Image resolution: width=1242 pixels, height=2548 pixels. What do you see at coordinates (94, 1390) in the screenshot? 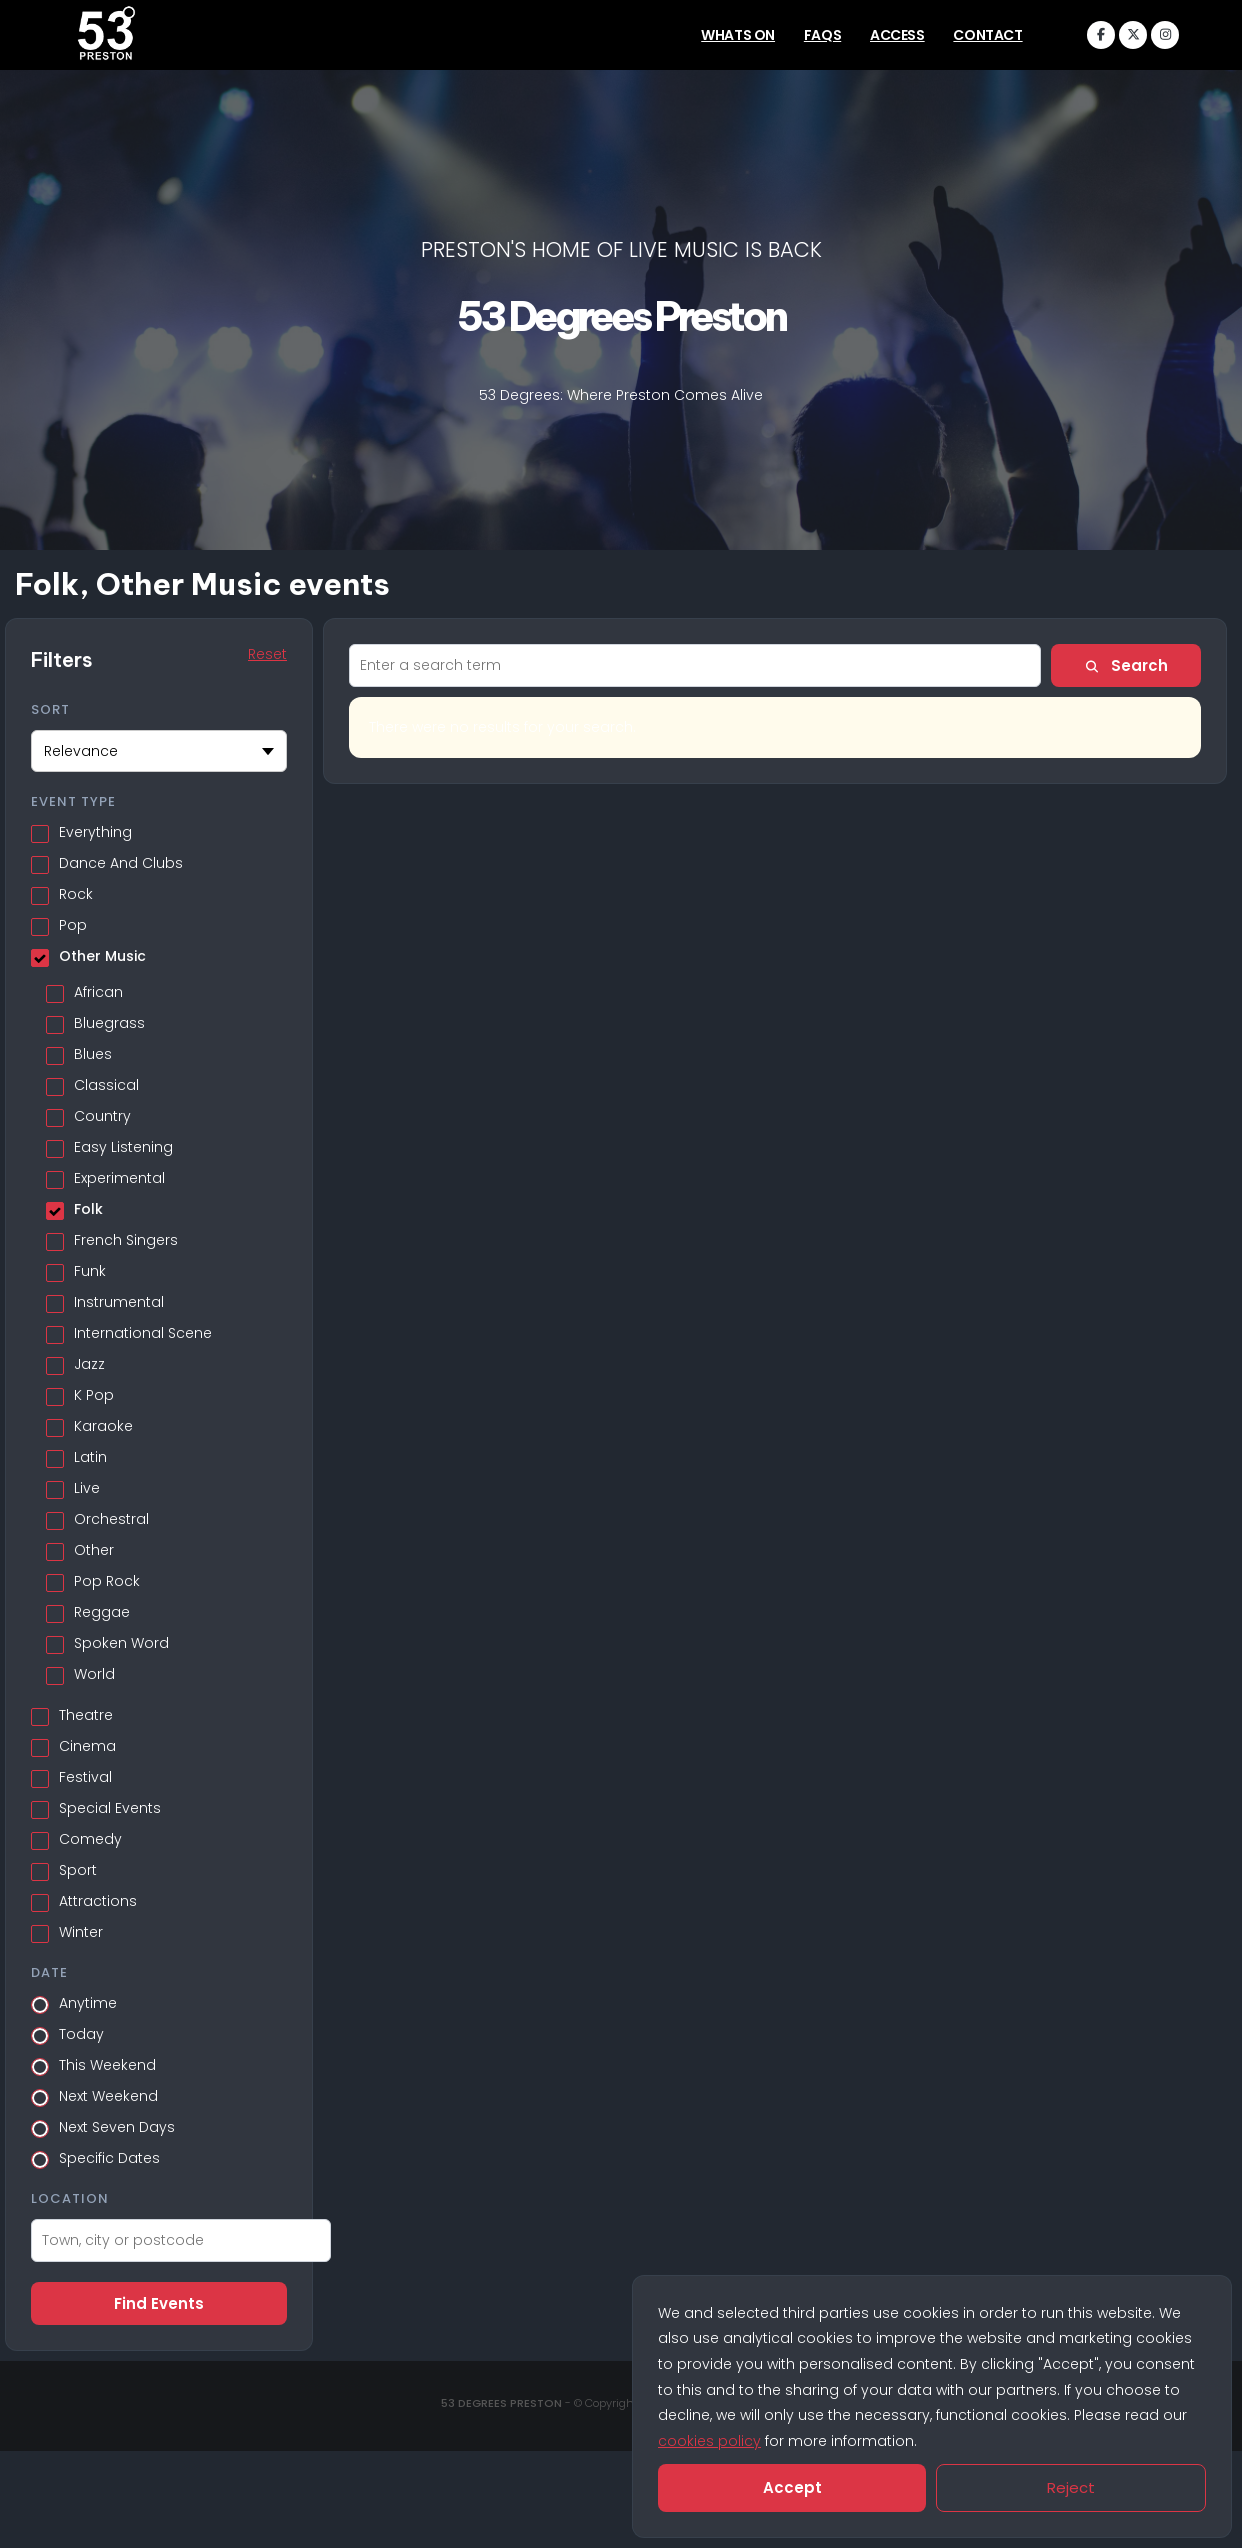
I see `K Pop` at bounding box center [94, 1390].